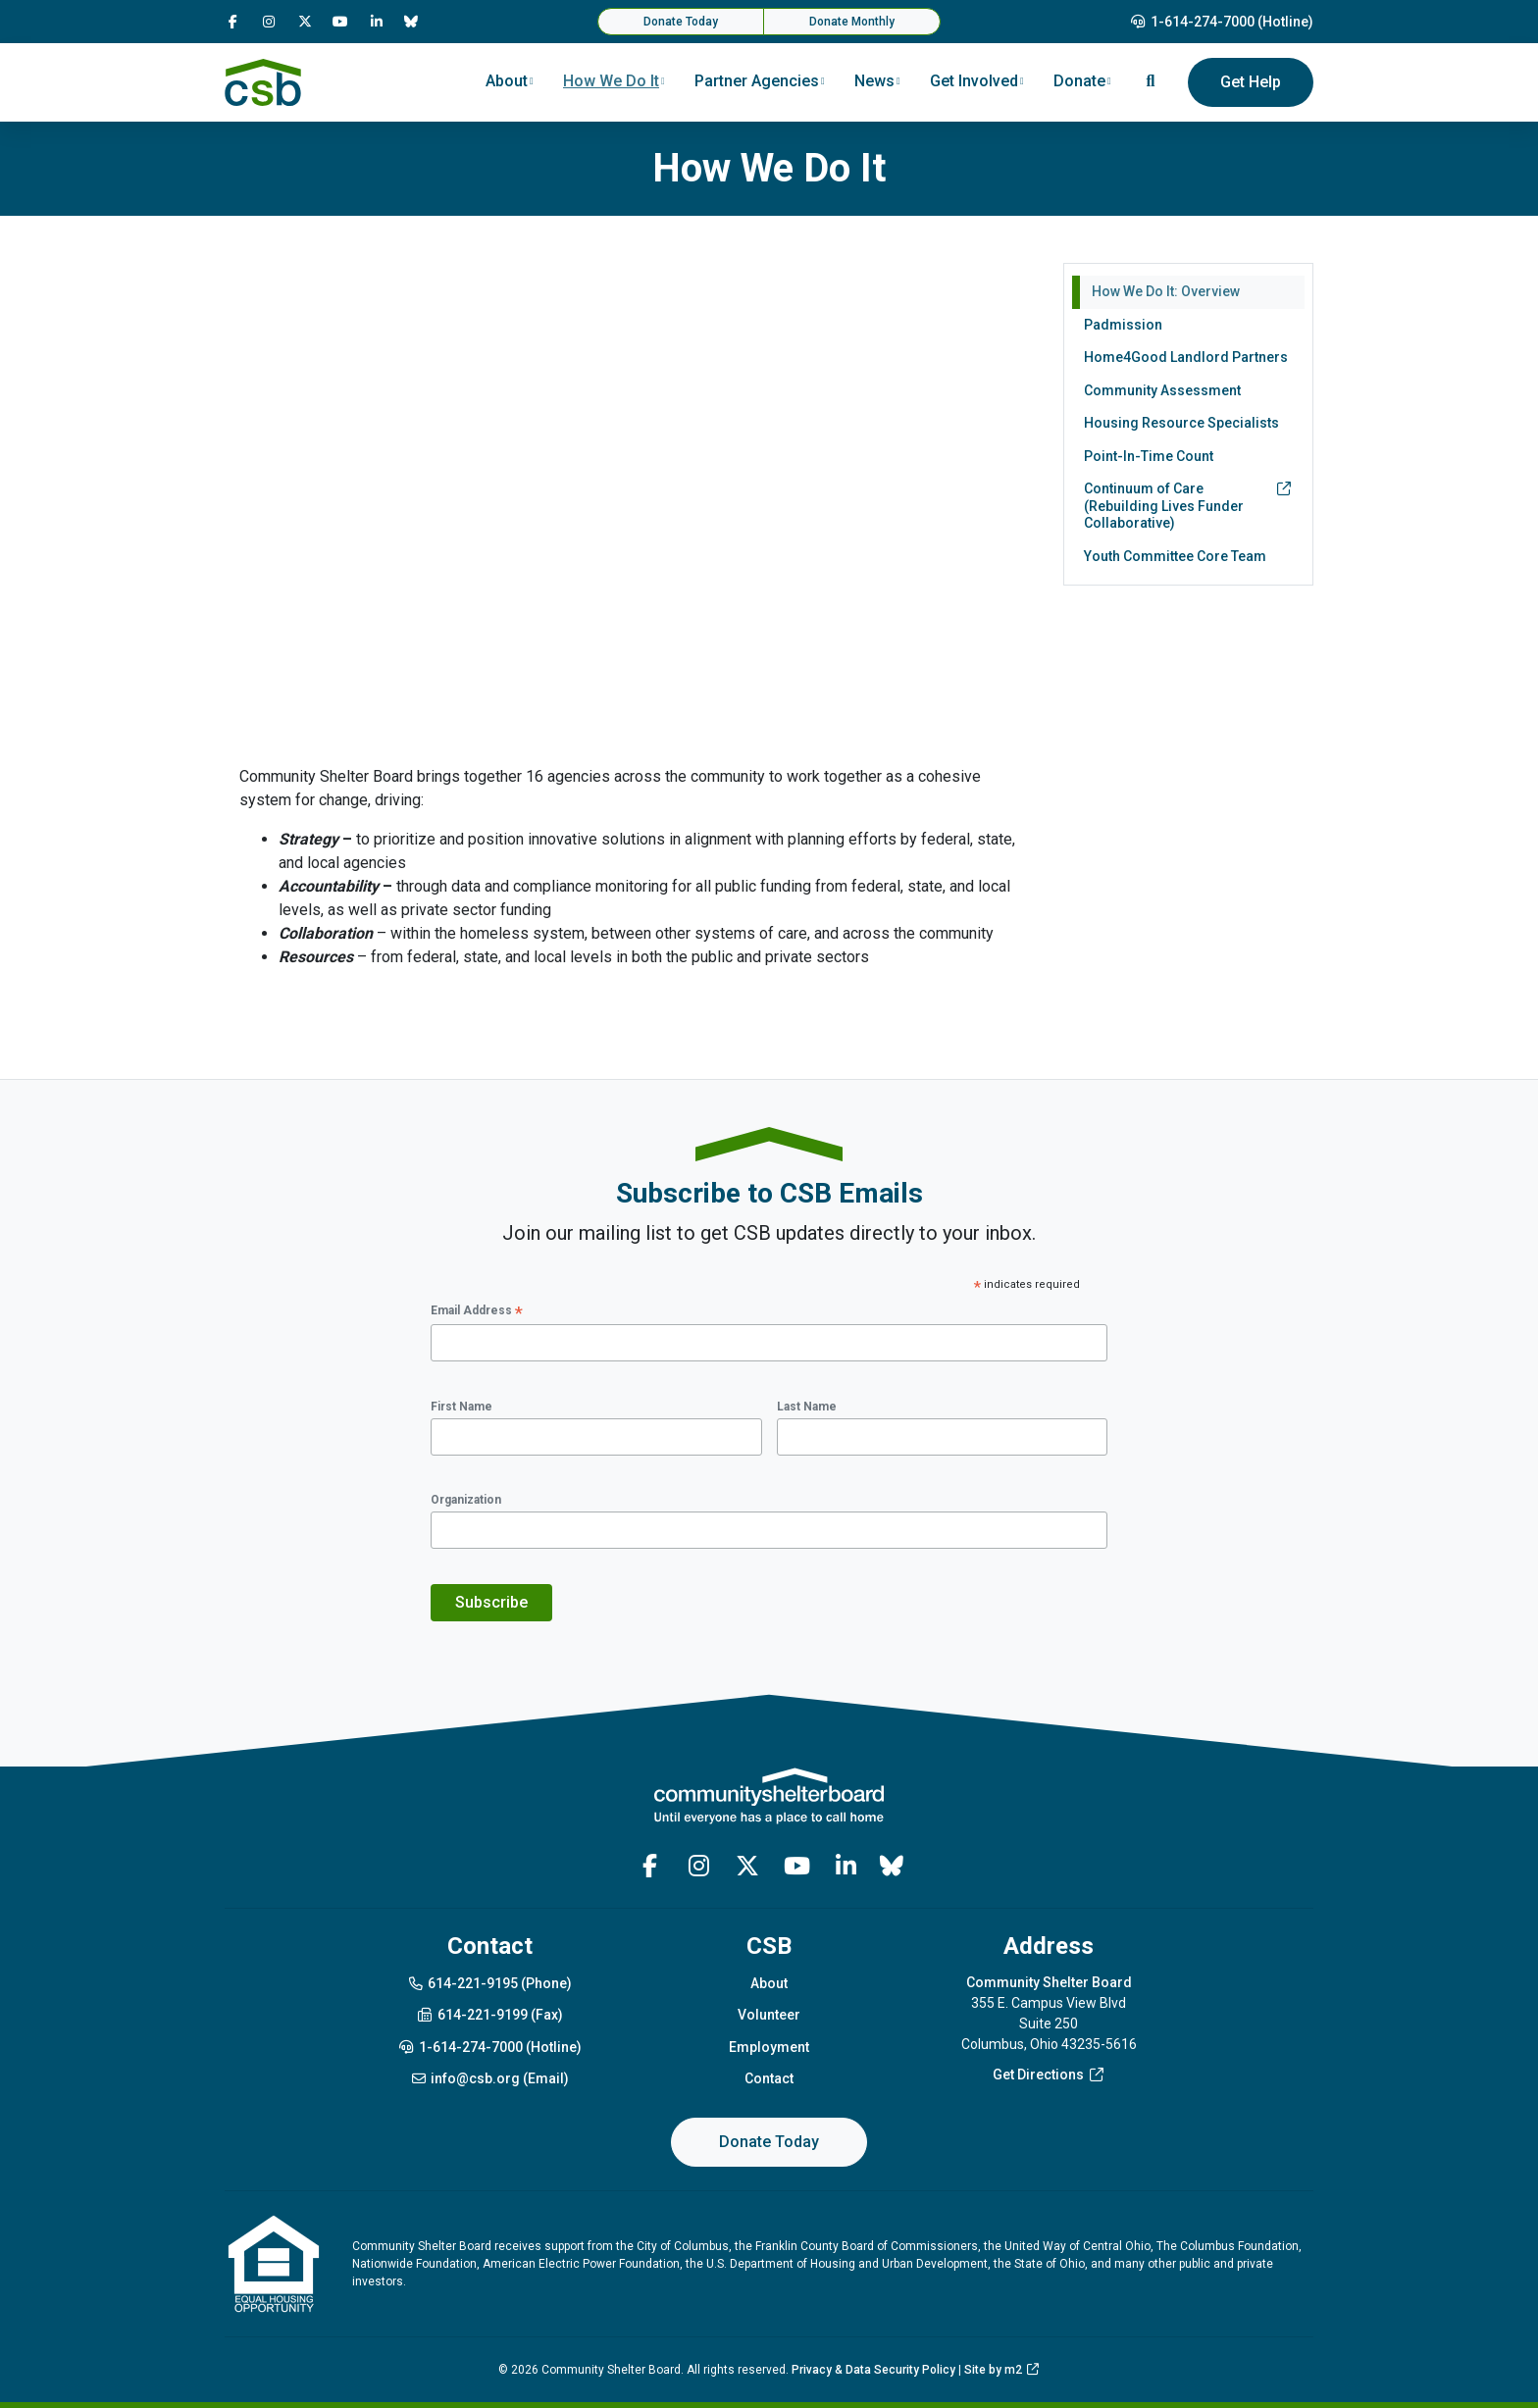 This screenshot has width=1538, height=2408. What do you see at coordinates (1123, 325) in the screenshot?
I see `Padmission` at bounding box center [1123, 325].